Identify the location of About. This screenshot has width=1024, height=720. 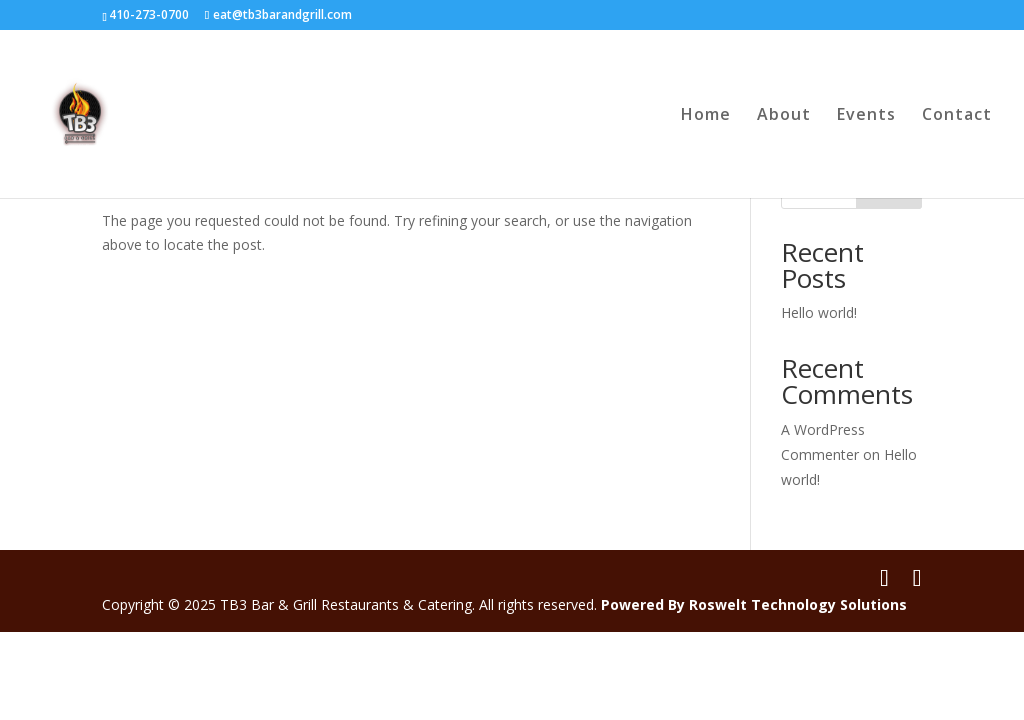
(784, 116).